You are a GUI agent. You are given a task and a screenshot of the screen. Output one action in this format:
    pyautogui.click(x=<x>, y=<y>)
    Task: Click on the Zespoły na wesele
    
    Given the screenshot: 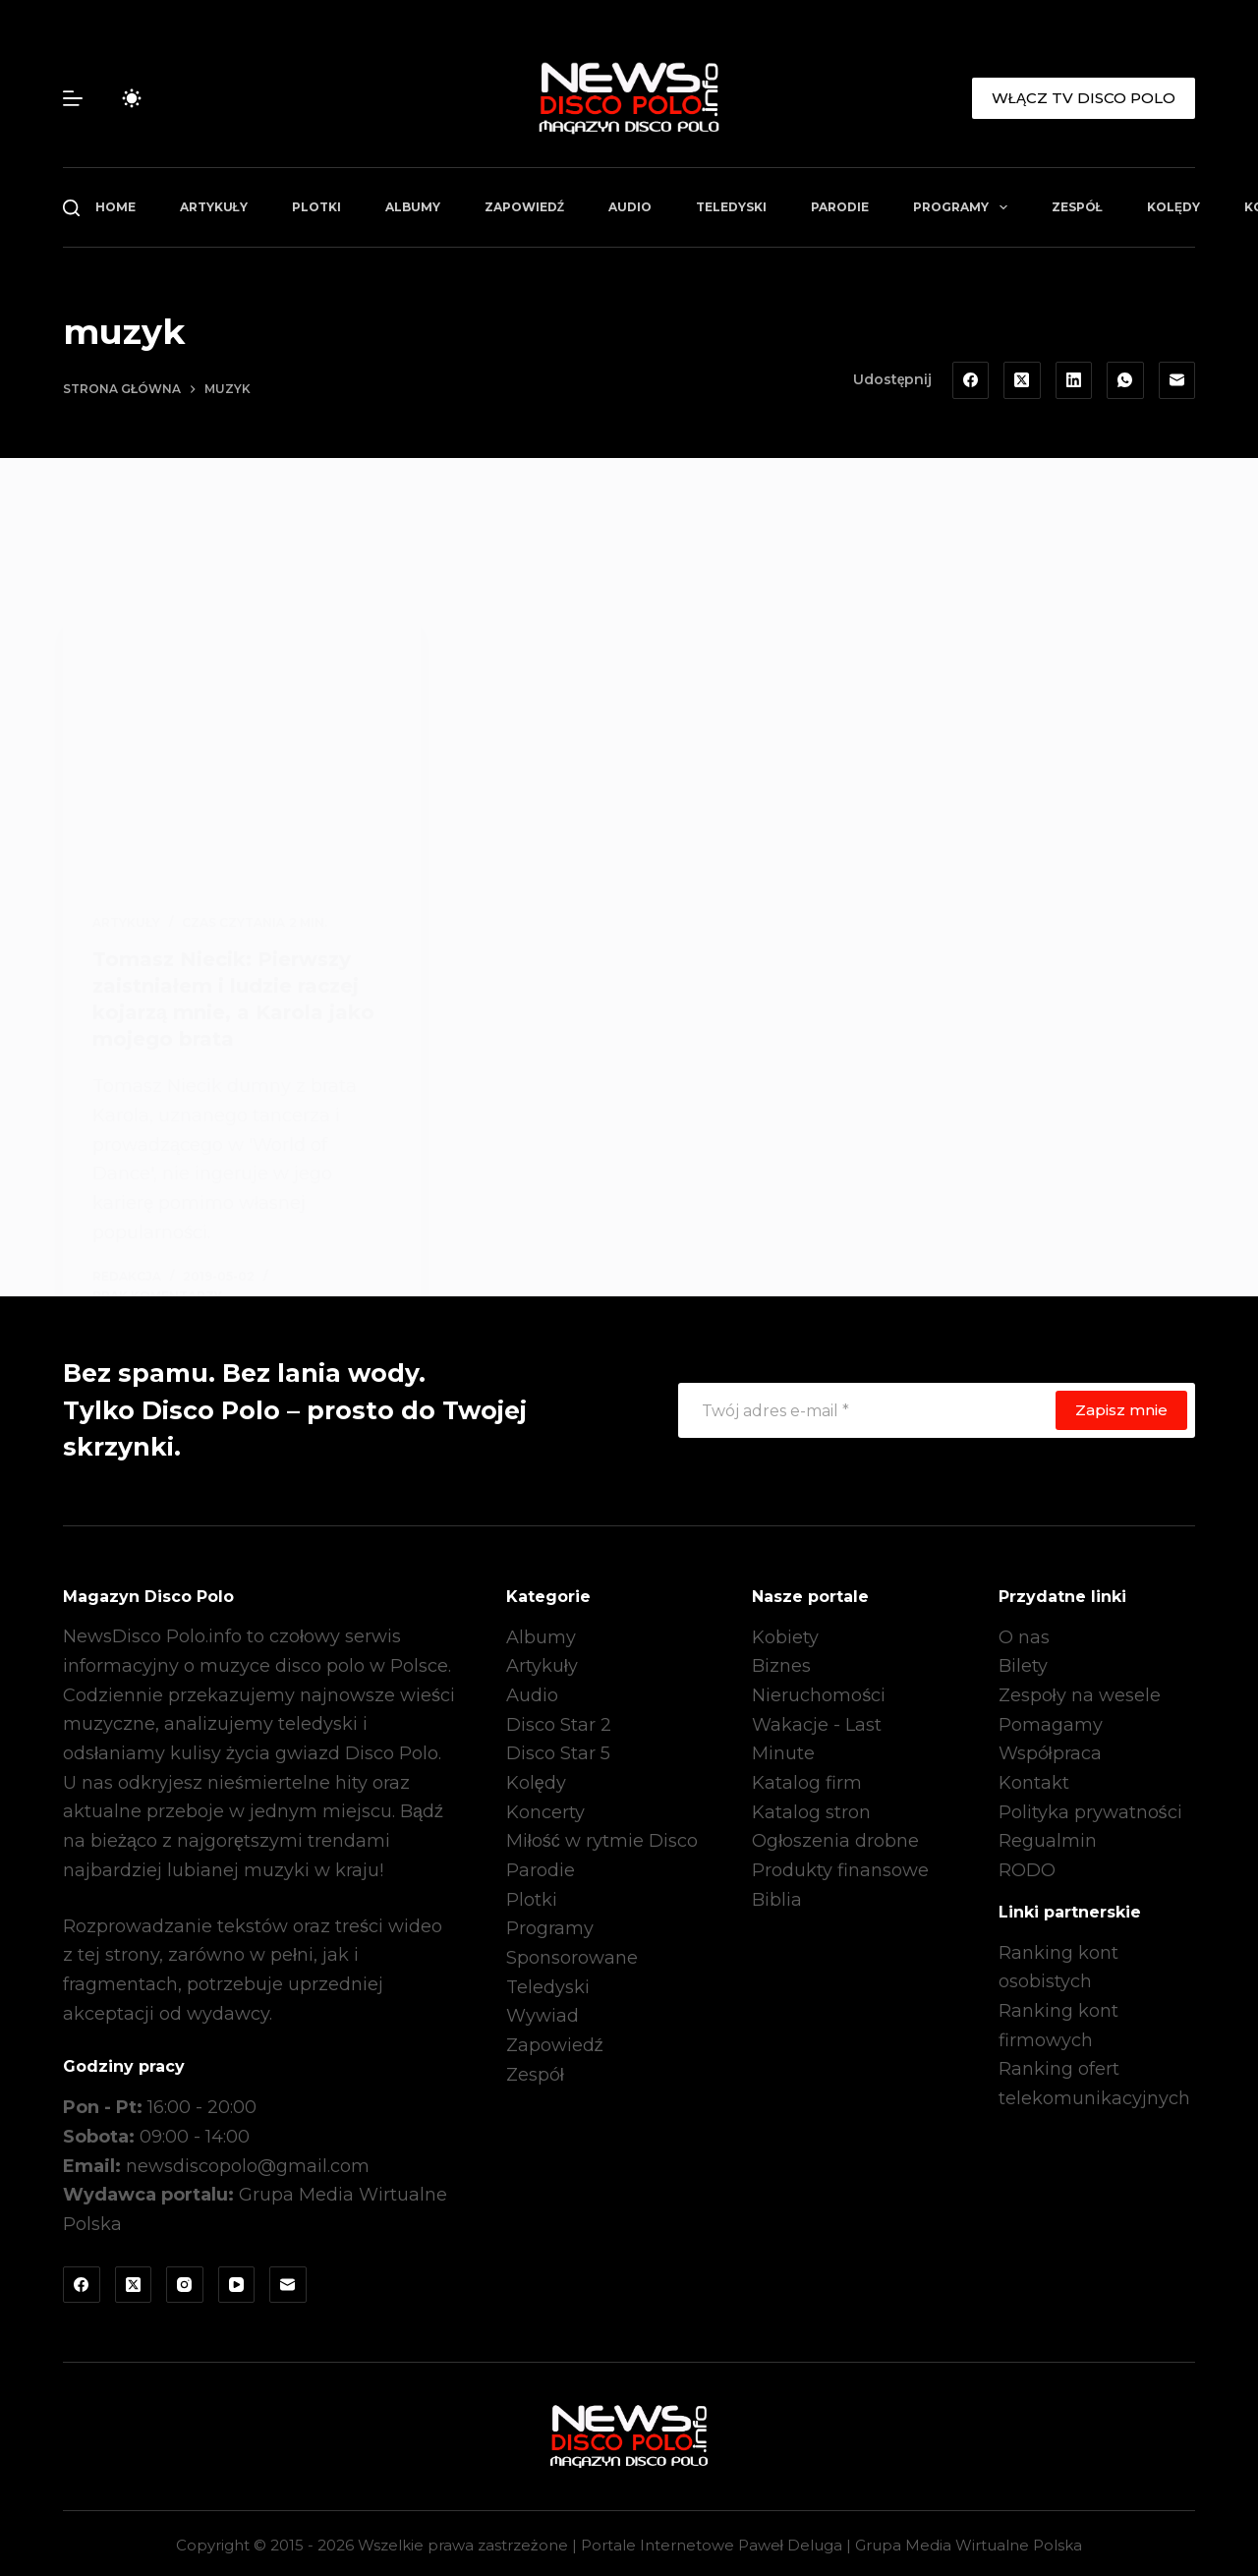 What is the action you would take?
    pyautogui.click(x=1080, y=1691)
    